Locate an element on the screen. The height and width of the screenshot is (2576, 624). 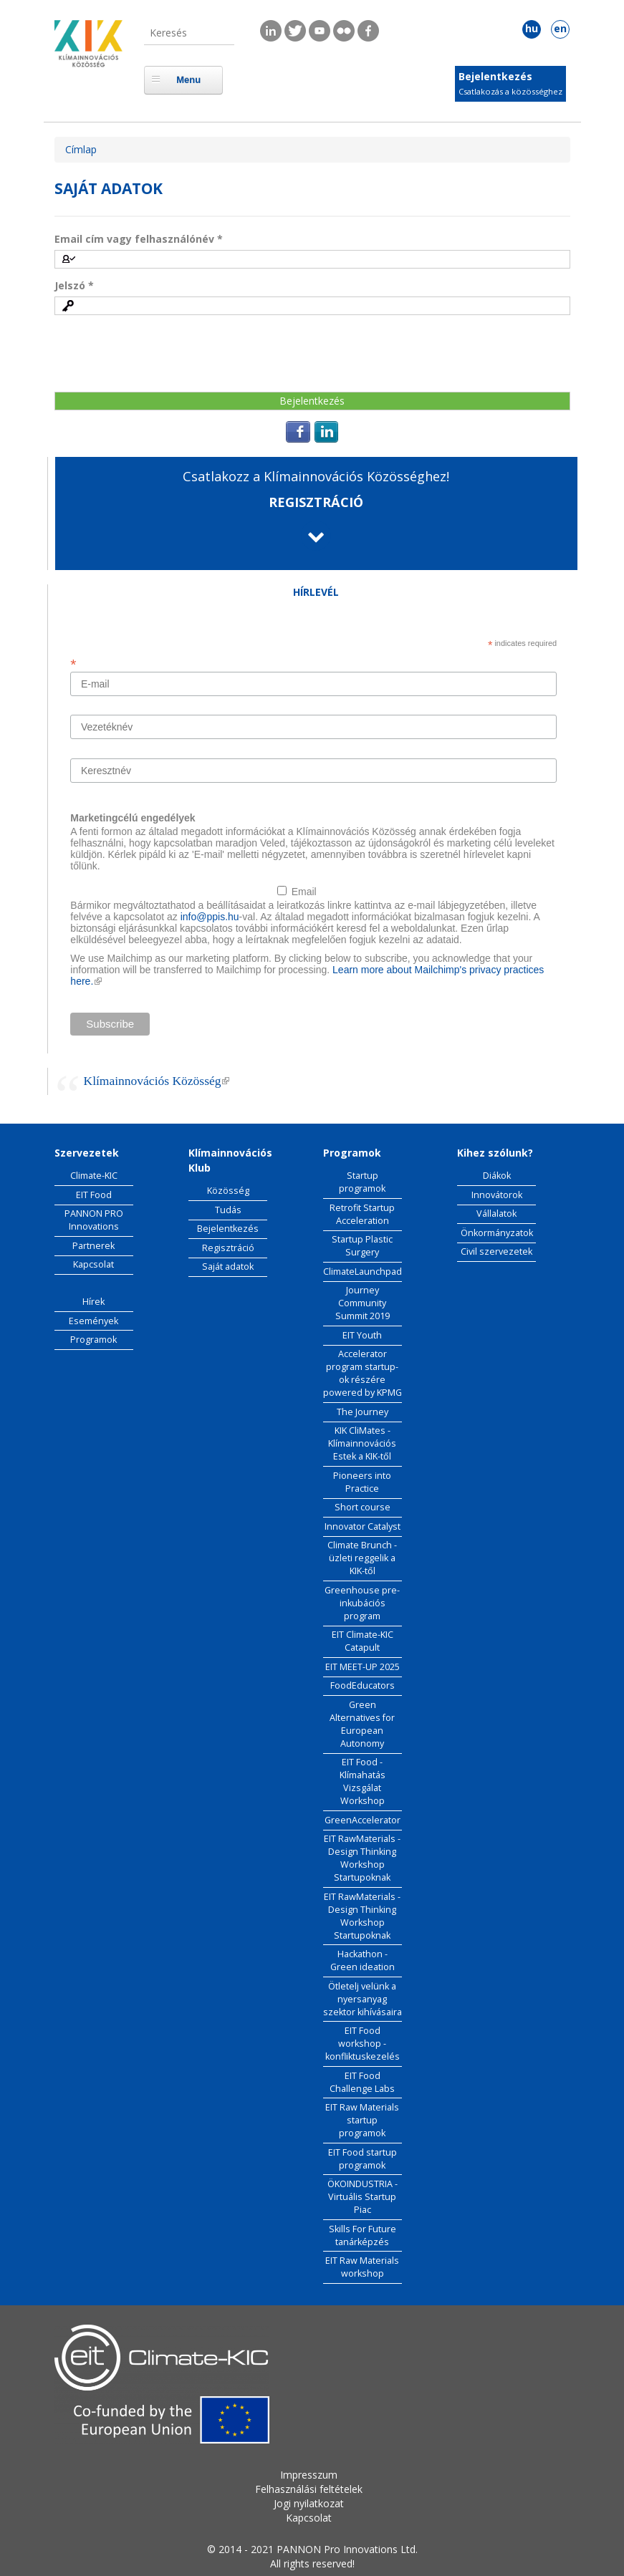
ClimateLaunchpad is located at coordinates (362, 1271).